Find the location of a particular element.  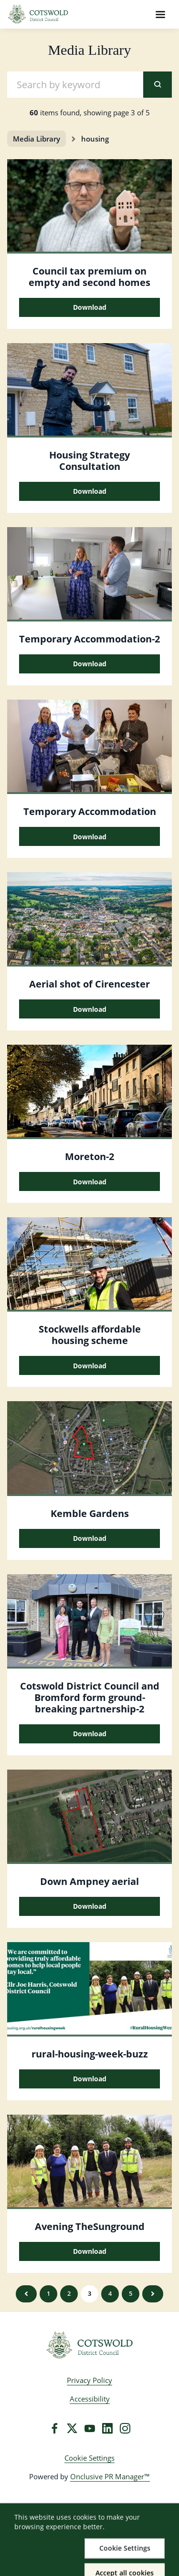

Previous is located at coordinates (26, 2293).